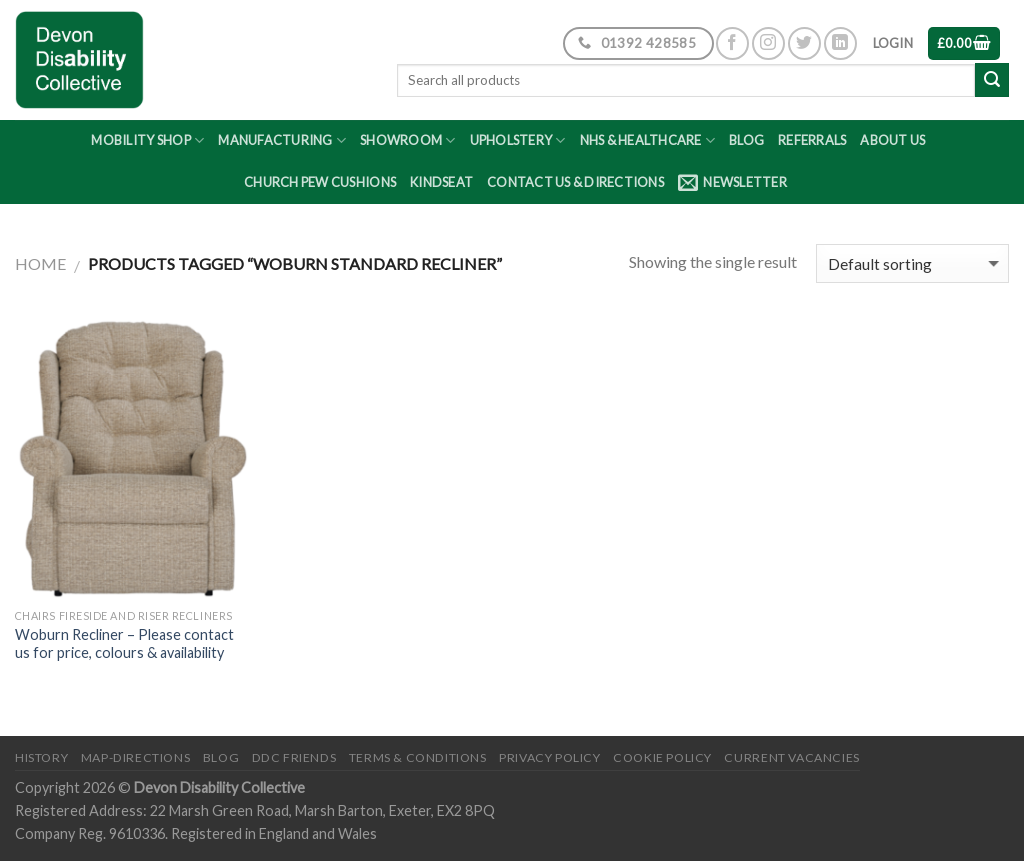 The image size is (1024, 861). What do you see at coordinates (912, 263) in the screenshot?
I see `[Shop order]` at bounding box center [912, 263].